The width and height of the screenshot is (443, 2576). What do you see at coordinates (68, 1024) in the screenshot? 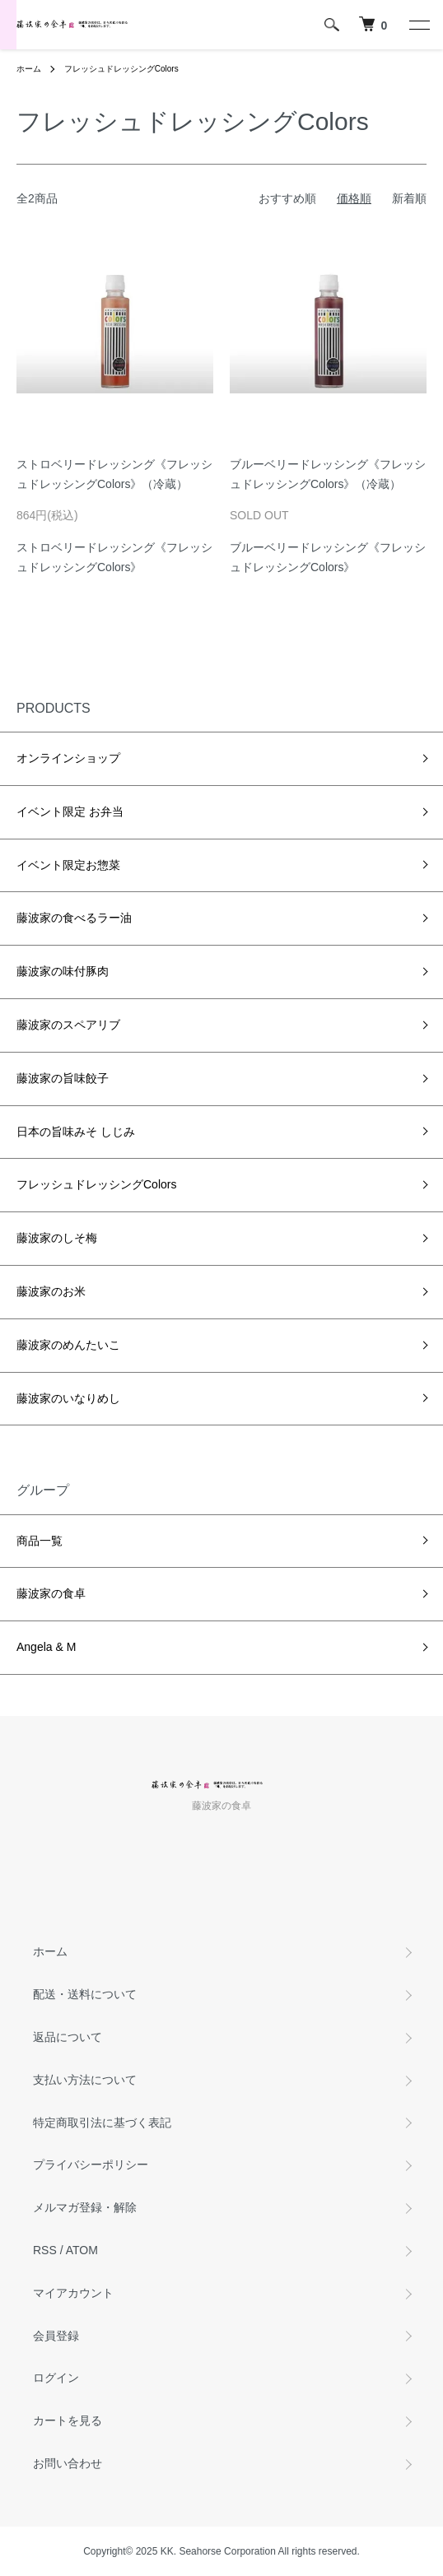
I see `藤波家のスペアリブ` at bounding box center [68, 1024].